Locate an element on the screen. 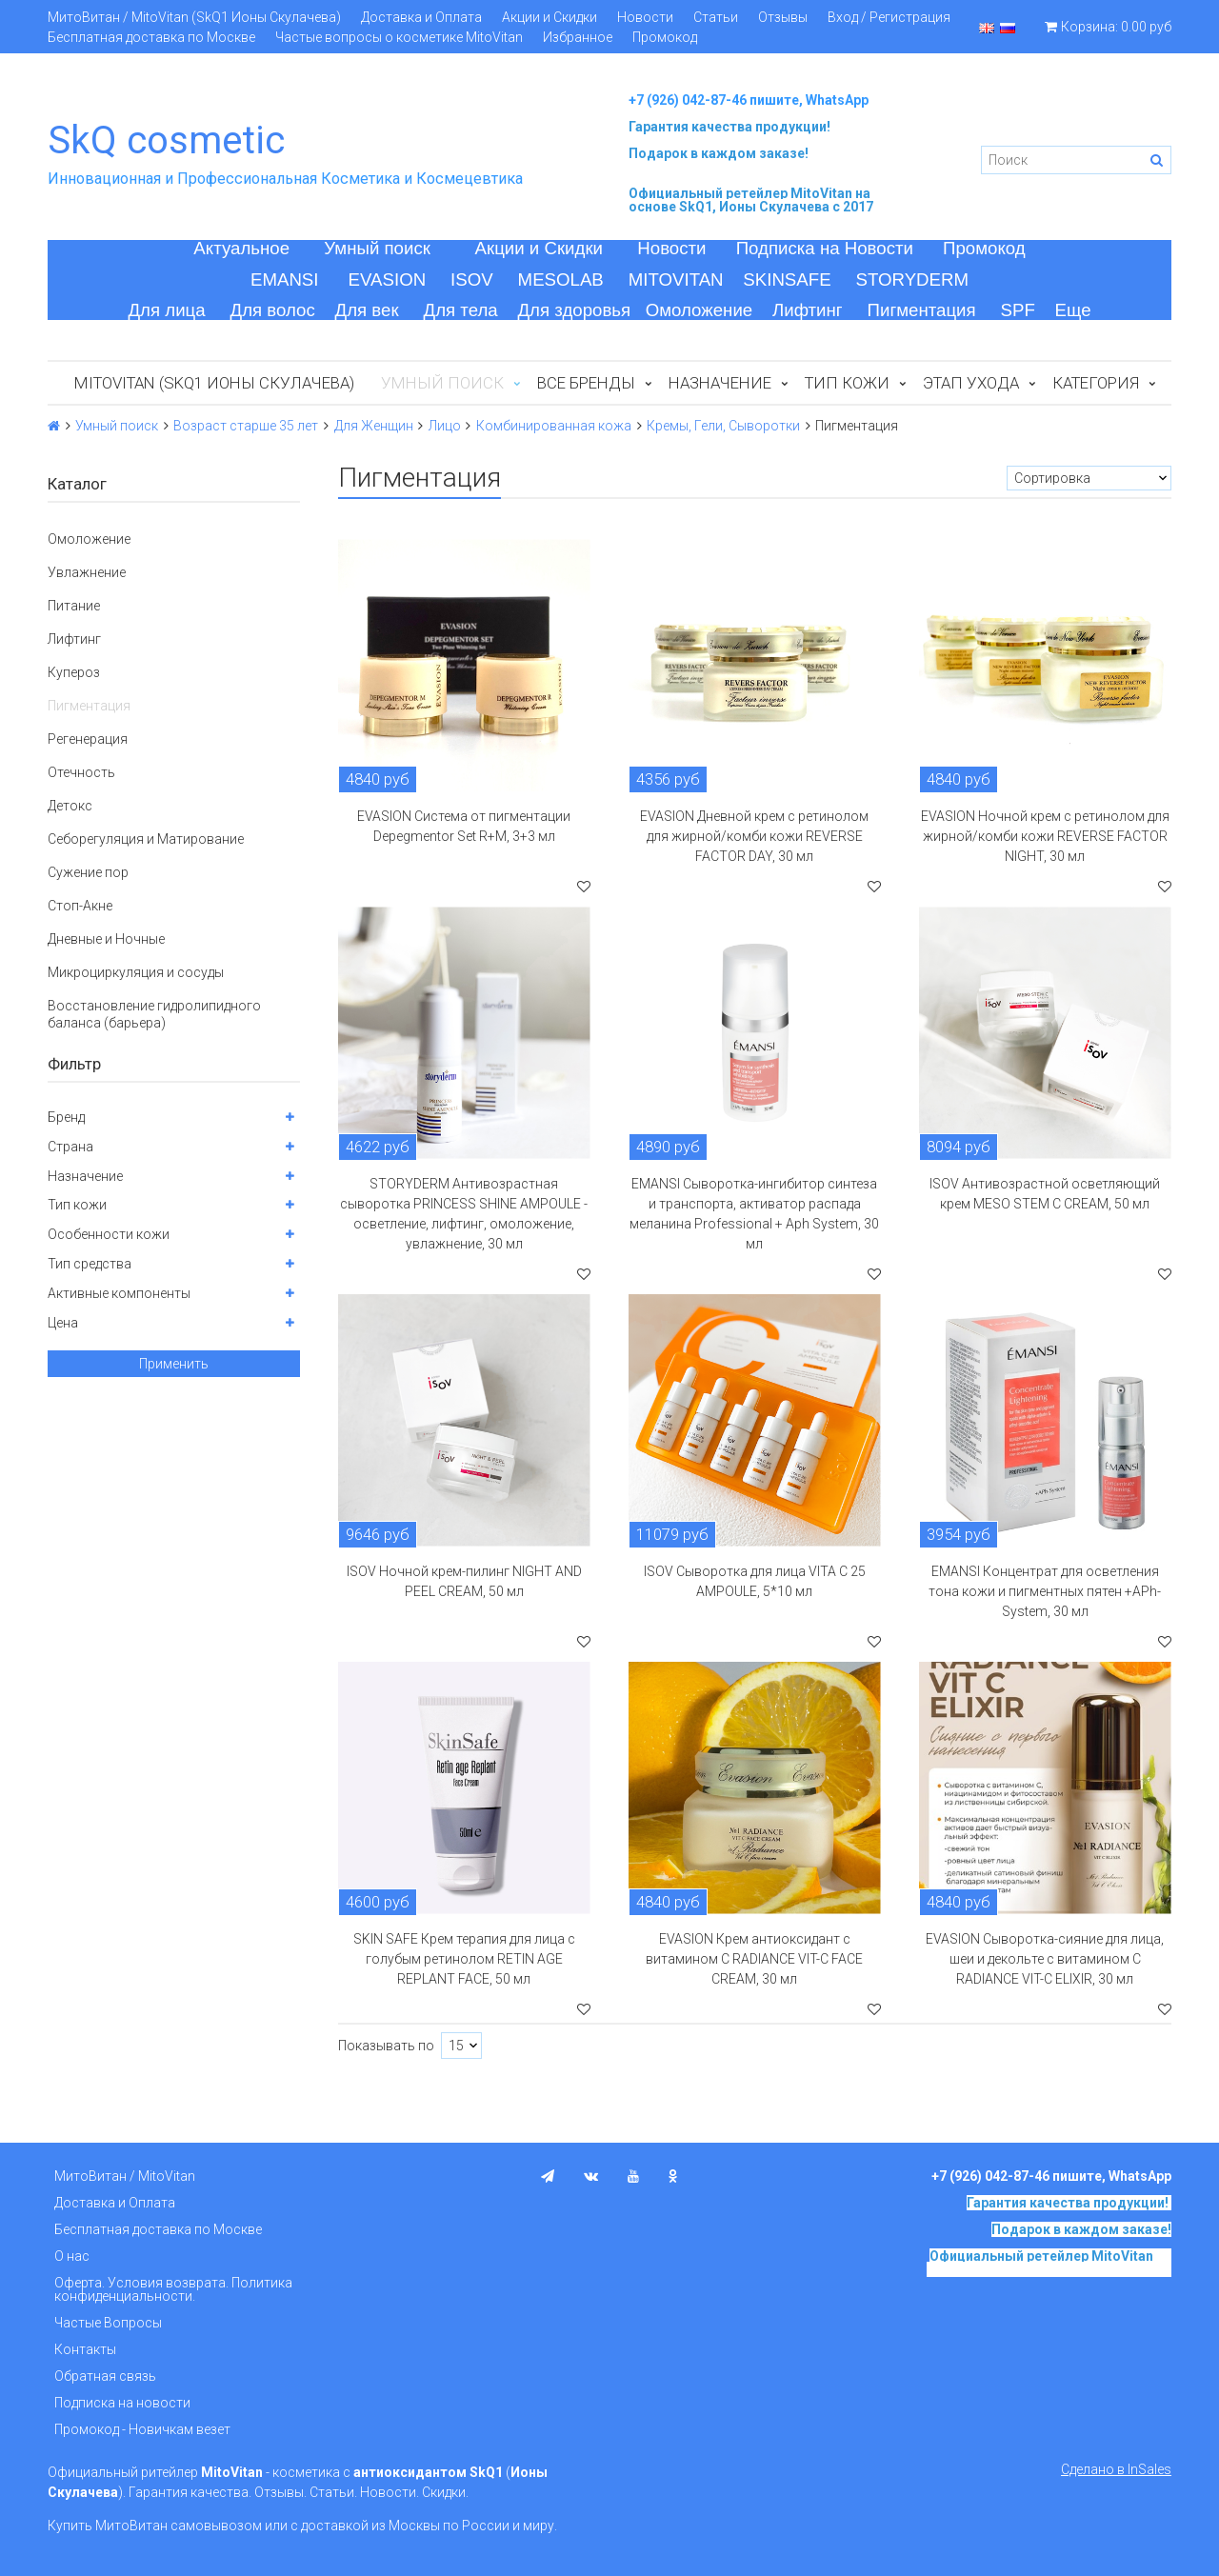 Image resolution: width=1219 pixels, height=2576 pixels. Промокод is located at coordinates (664, 37).